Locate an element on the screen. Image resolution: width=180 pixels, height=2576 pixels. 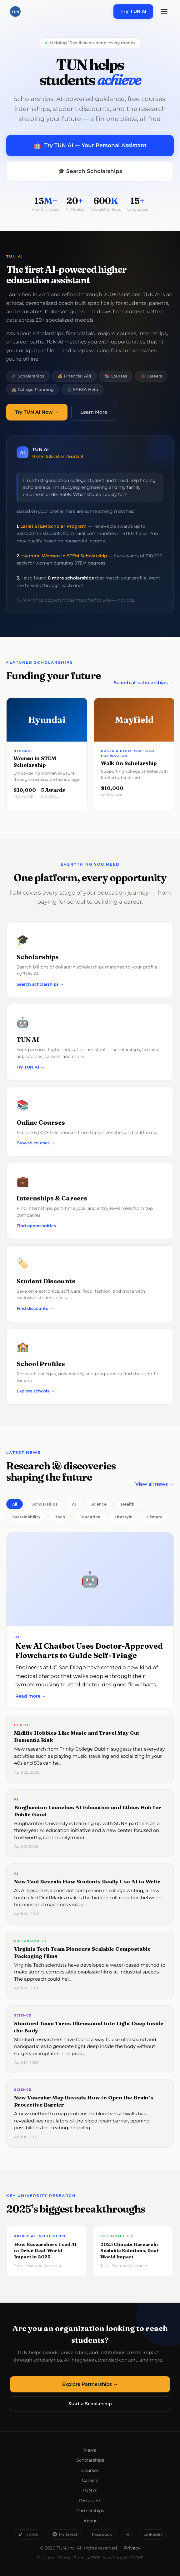
Learn More is located at coordinates (93, 412).